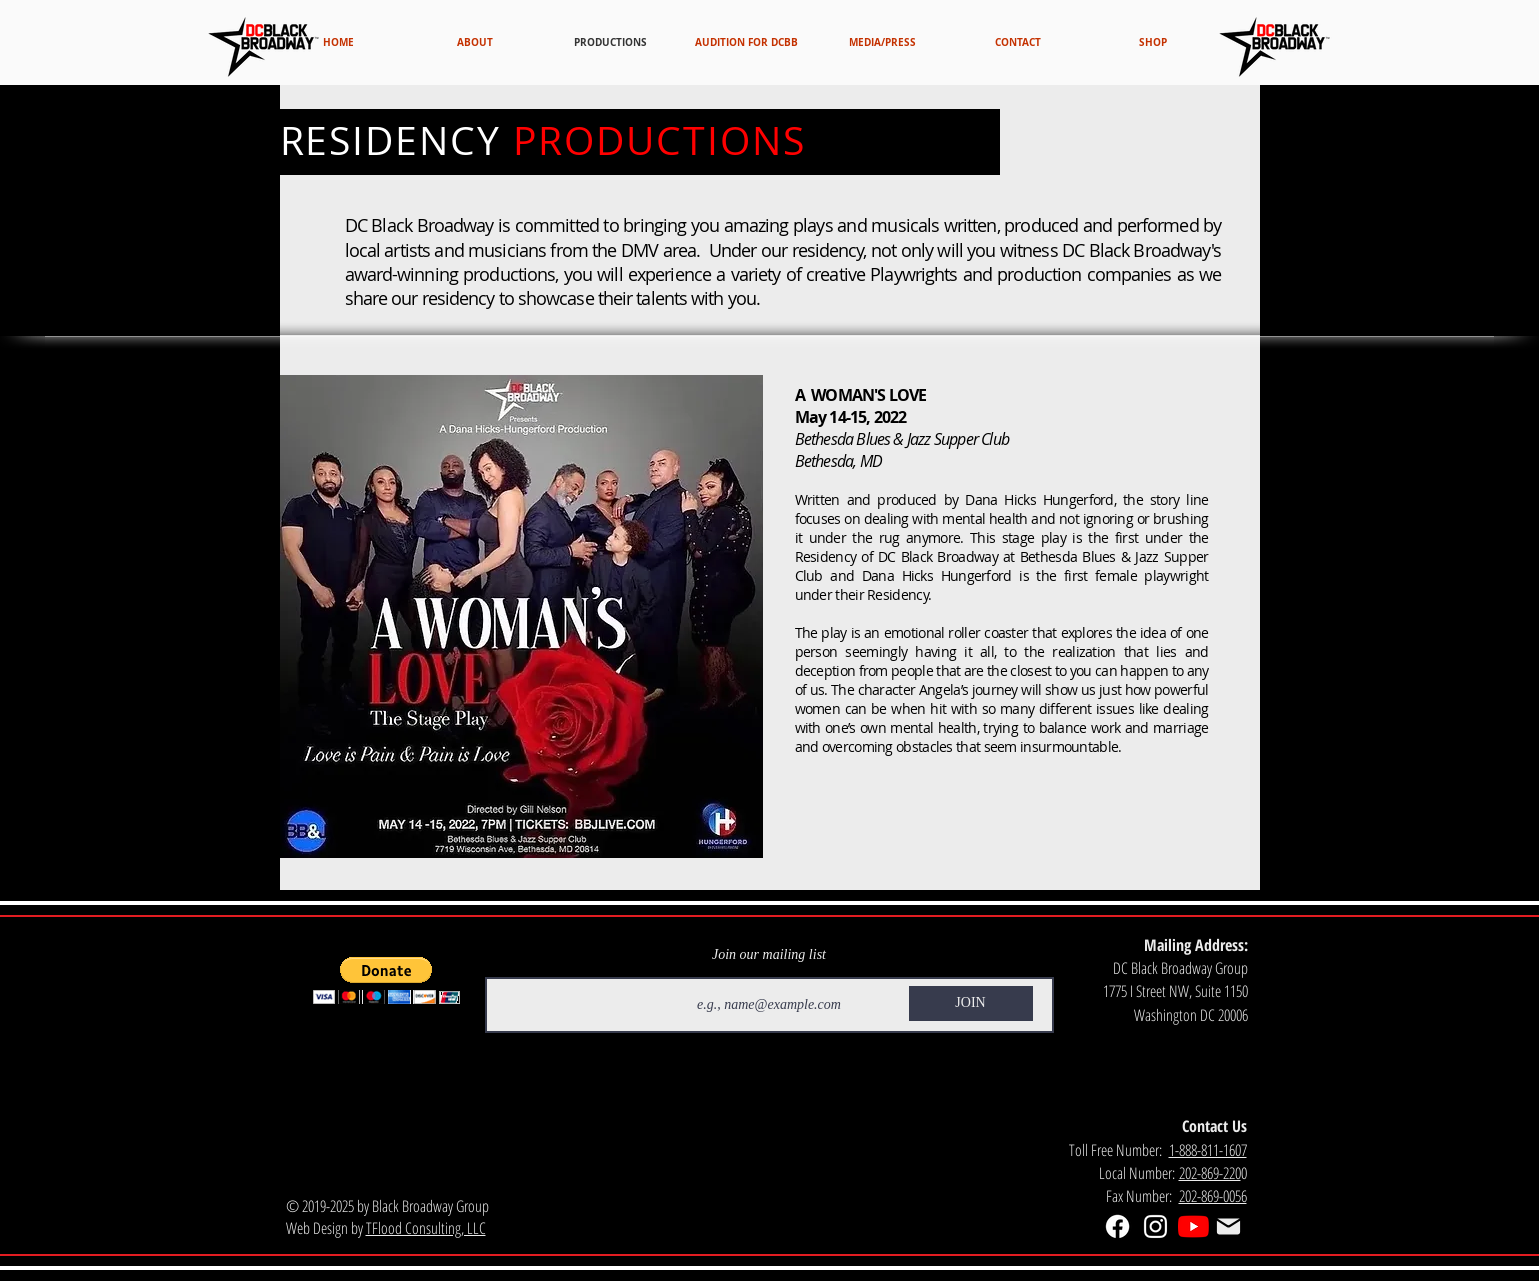 Image resolution: width=1539 pixels, height=1281 pixels. What do you see at coordinates (769, 955) in the screenshot?
I see `Join our mailing list` at bounding box center [769, 955].